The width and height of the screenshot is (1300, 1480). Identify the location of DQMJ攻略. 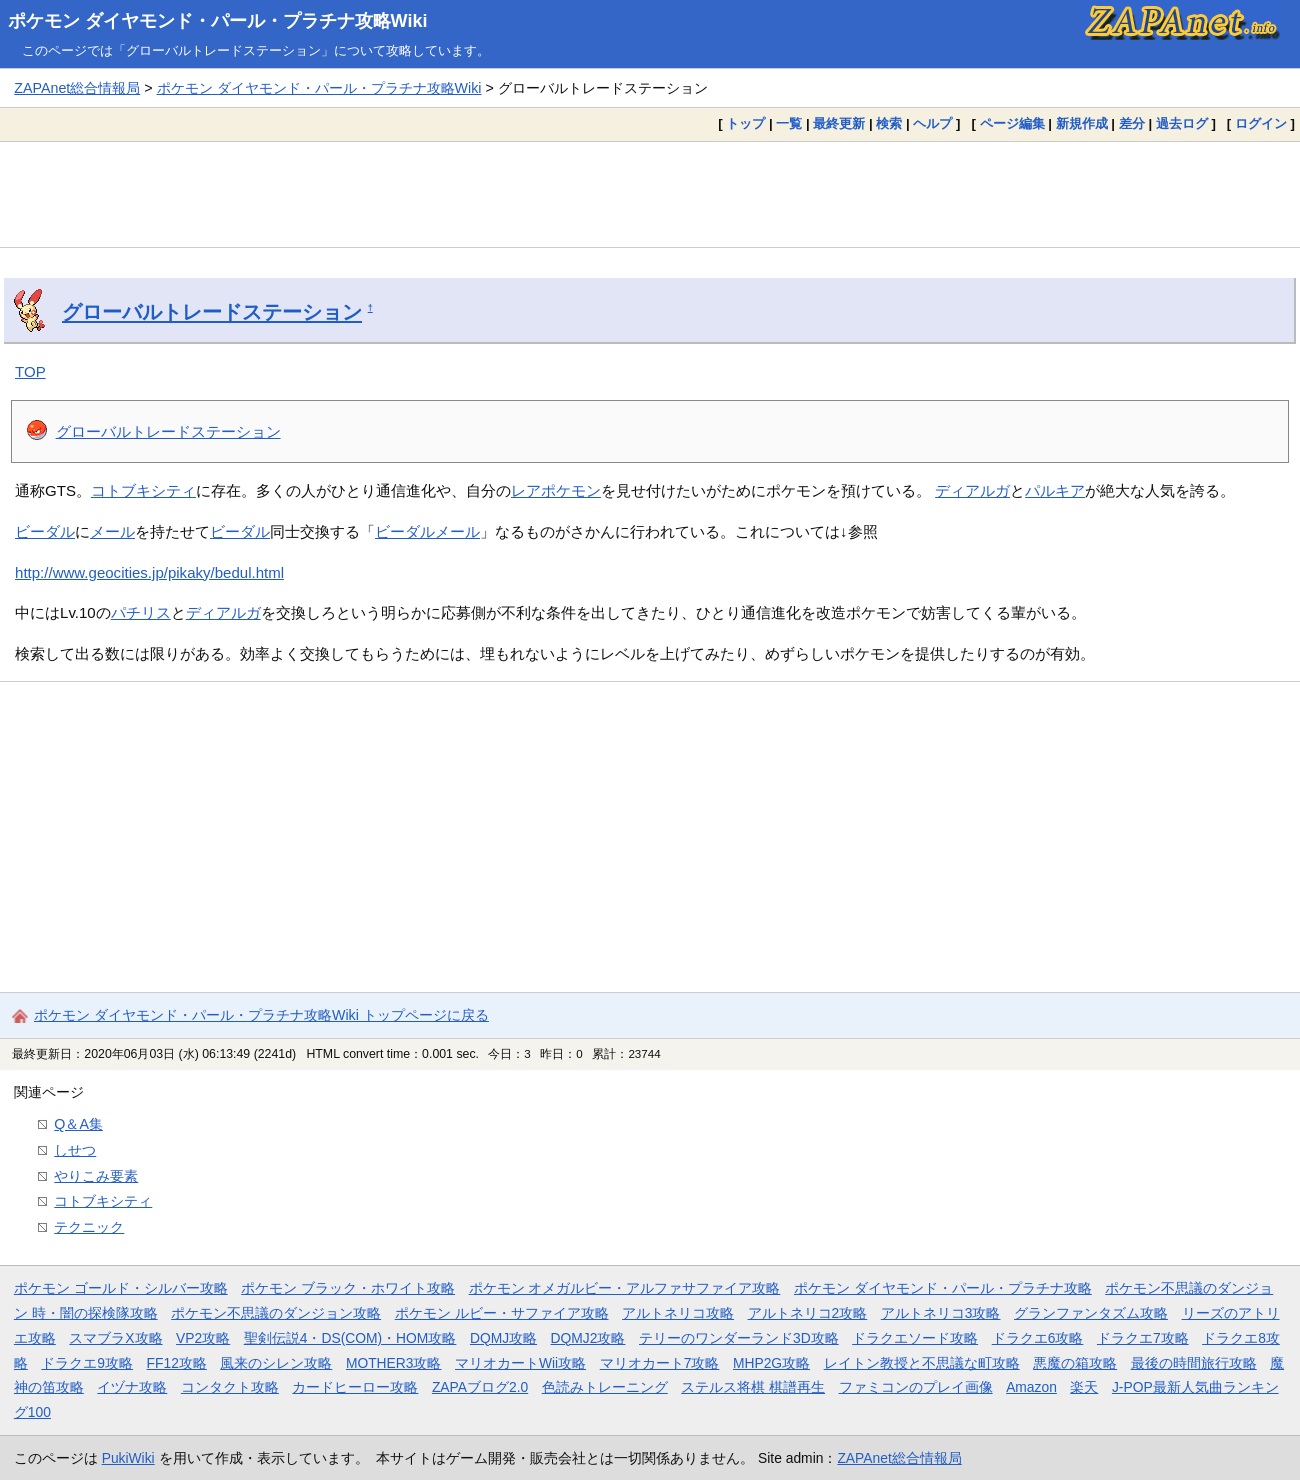
(503, 1338).